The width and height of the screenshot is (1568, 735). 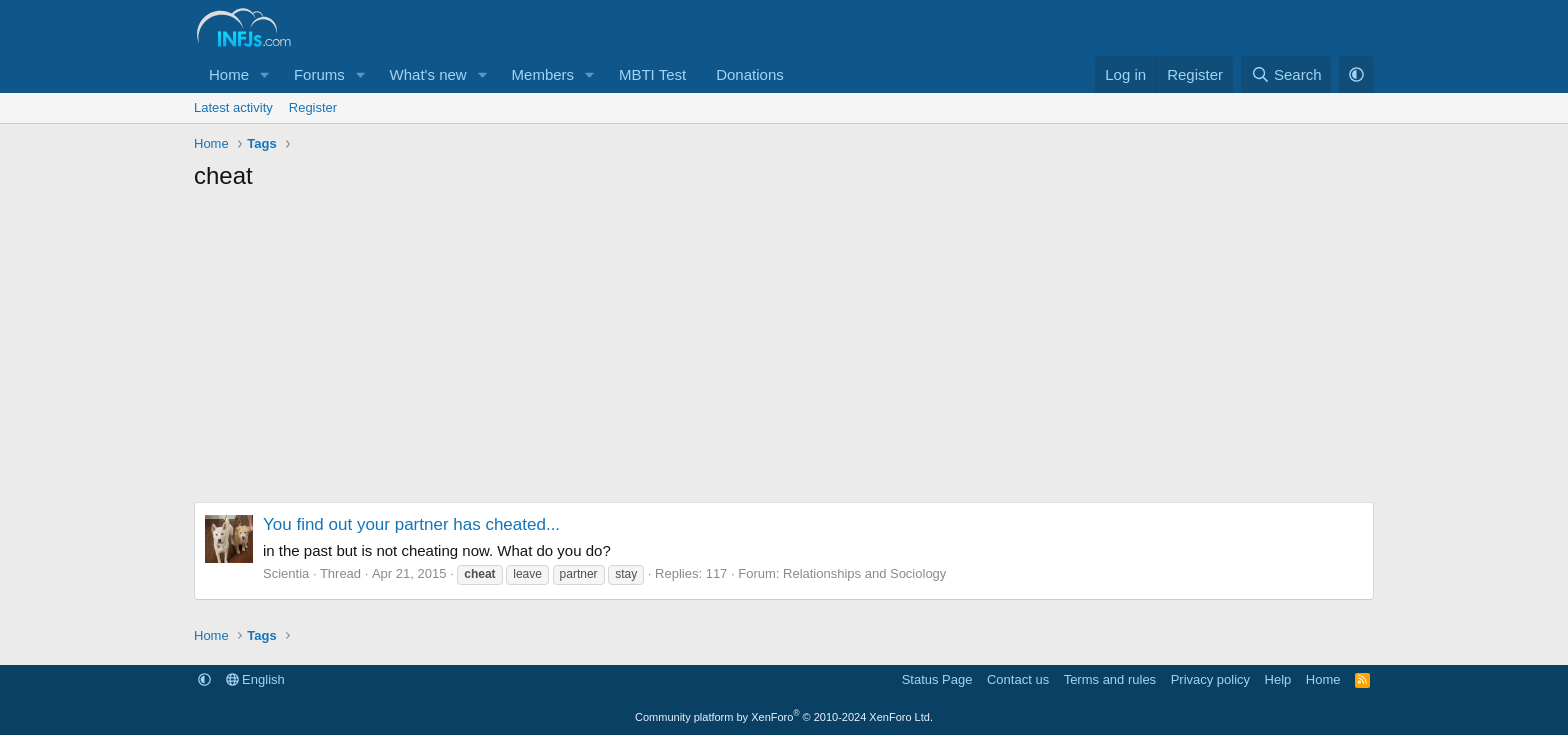 I want to click on [Advertisement], so click(x=784, y=352).